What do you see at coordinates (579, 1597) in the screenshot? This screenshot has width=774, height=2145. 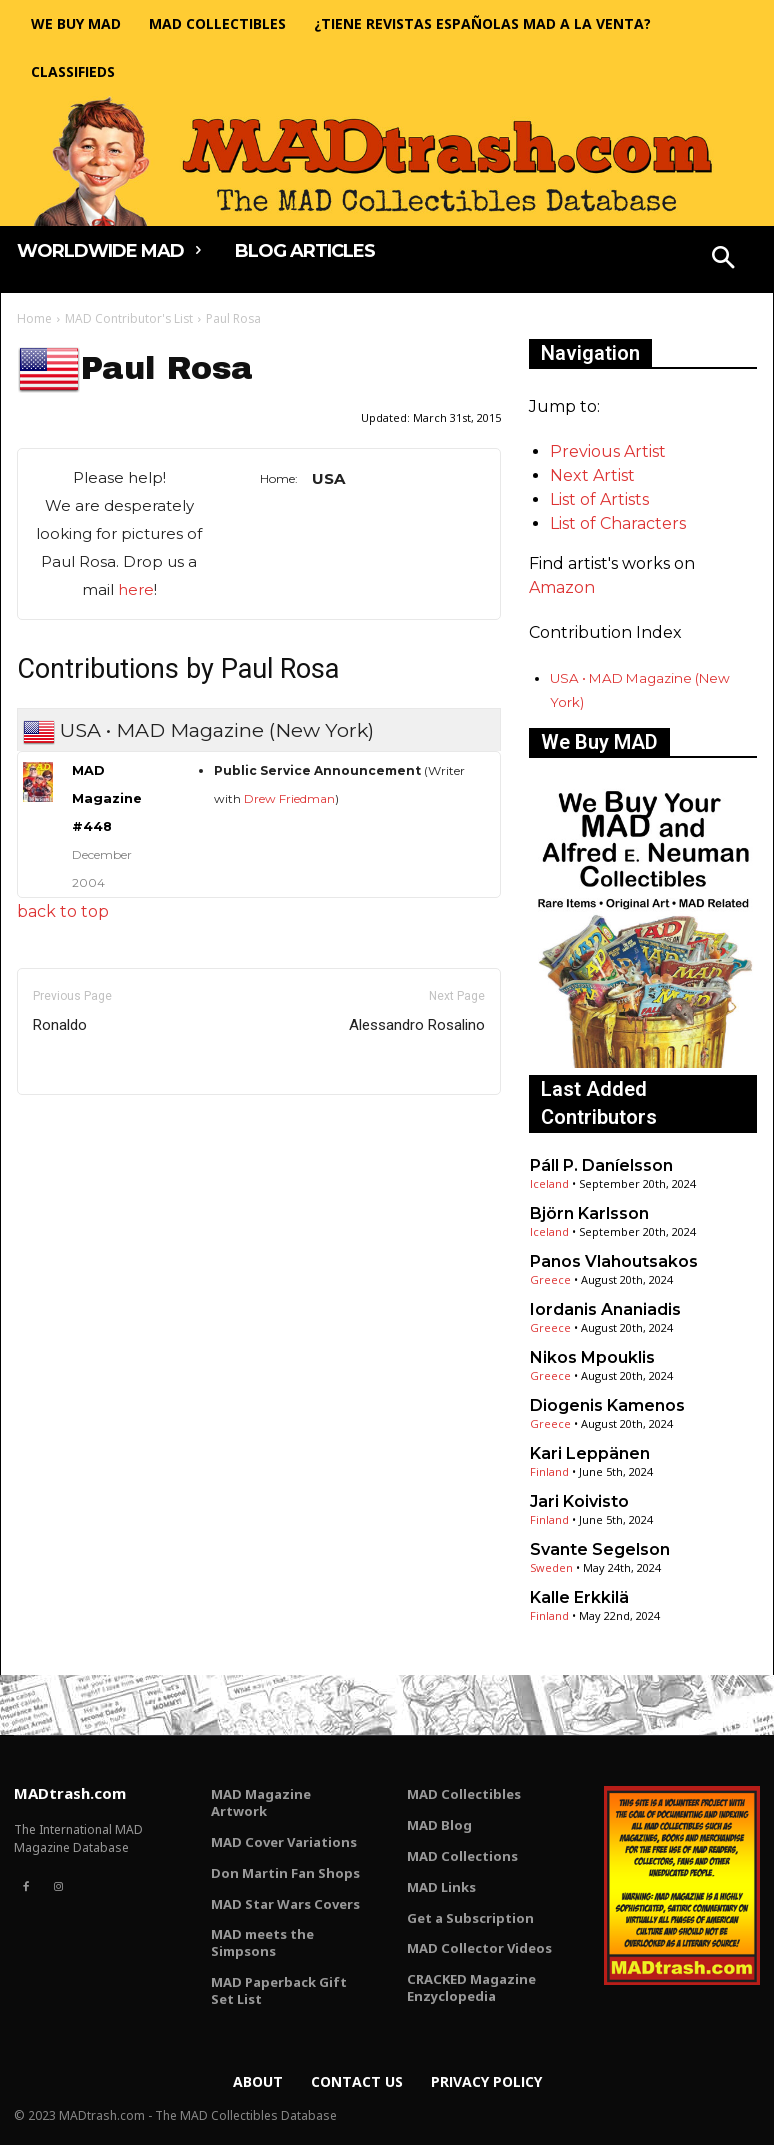 I see `Kalle Erkkilä` at bounding box center [579, 1597].